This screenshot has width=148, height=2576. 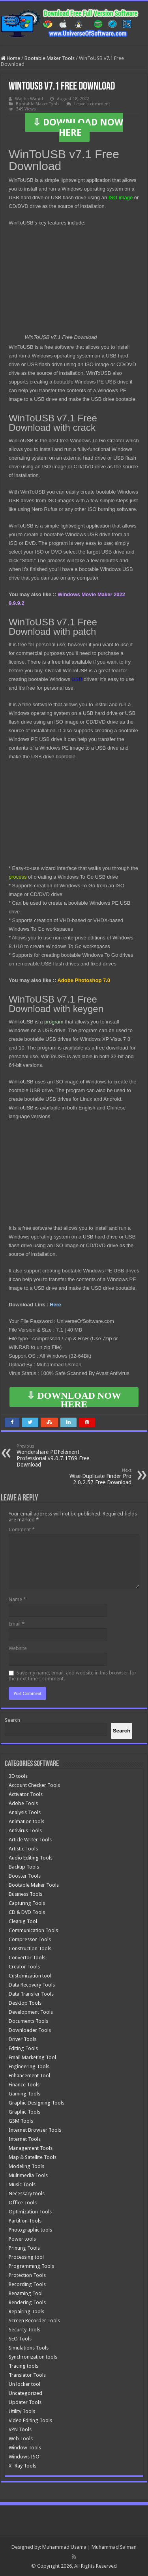 I want to click on Leave a comment, so click(x=92, y=104).